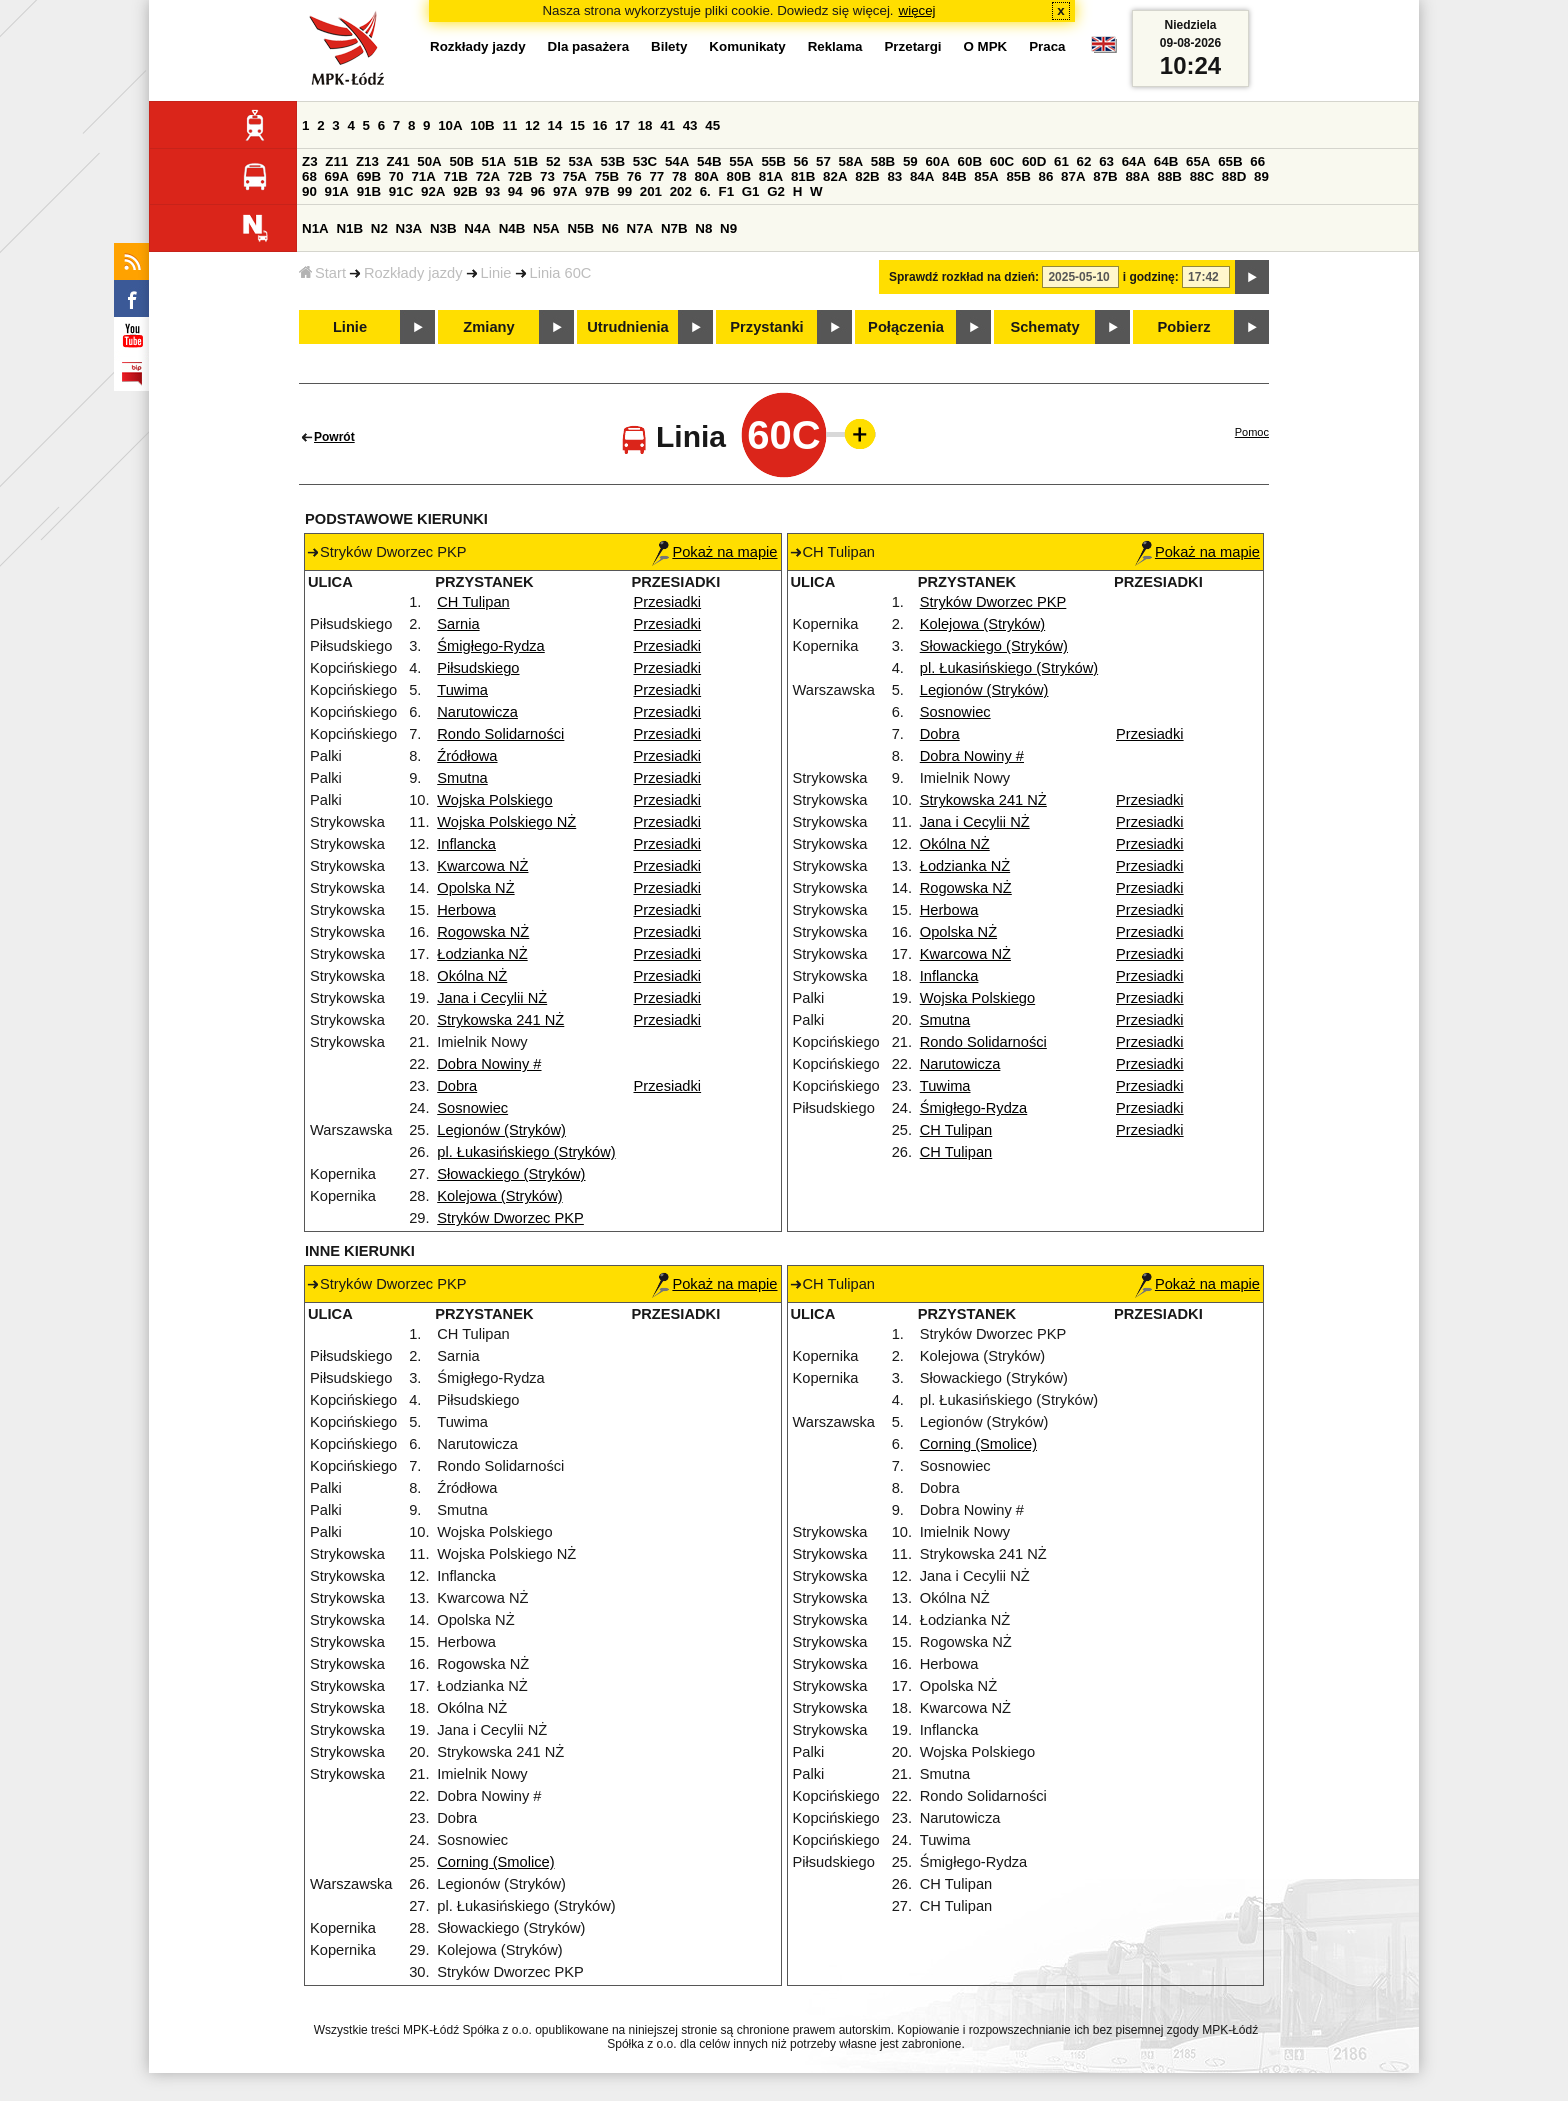 This screenshot has height=2101, width=1568. What do you see at coordinates (509, 125) in the screenshot?
I see `11` at bounding box center [509, 125].